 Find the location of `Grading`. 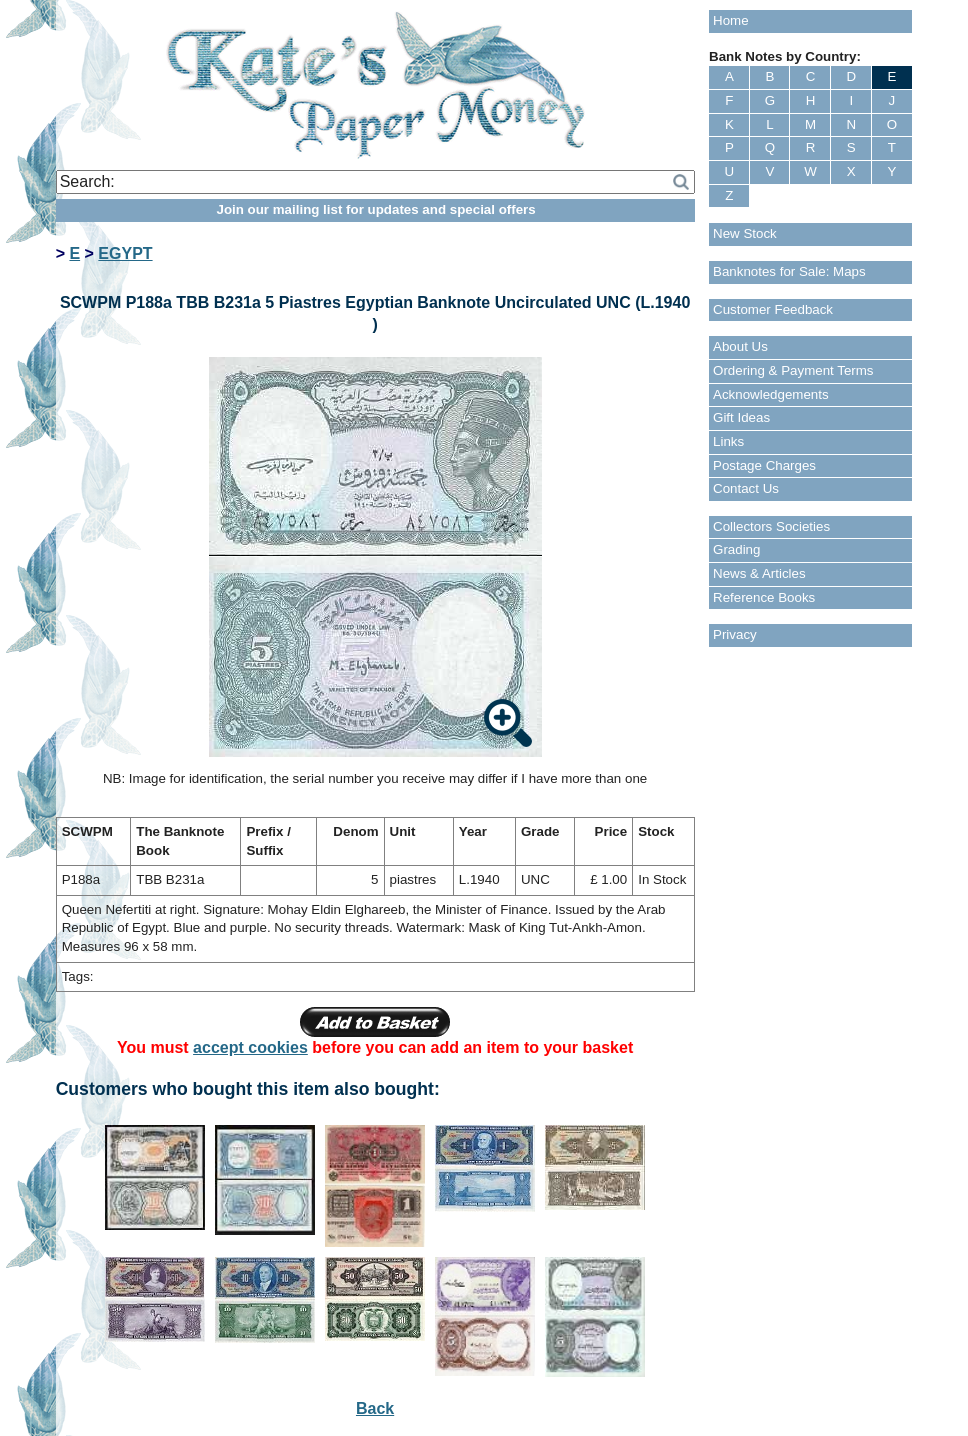

Grading is located at coordinates (736, 549).